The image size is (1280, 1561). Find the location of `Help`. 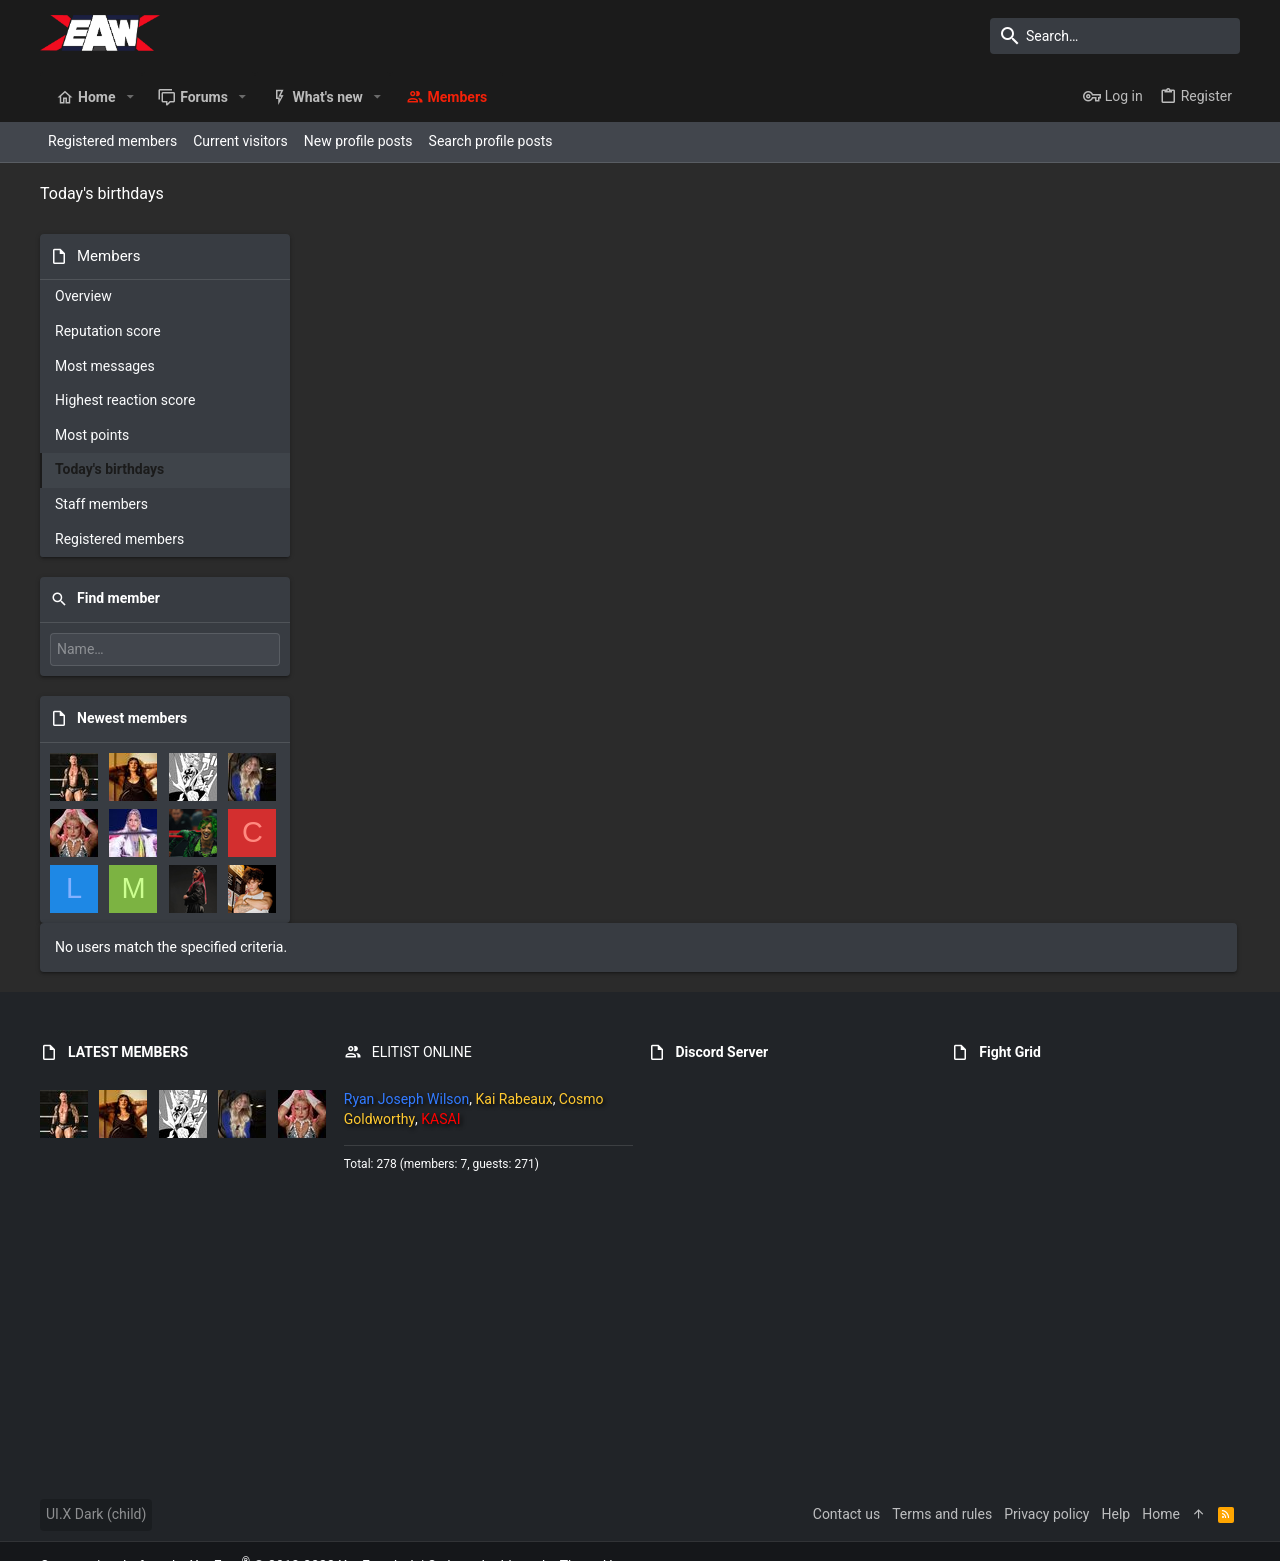

Help is located at coordinates (1116, 1464).